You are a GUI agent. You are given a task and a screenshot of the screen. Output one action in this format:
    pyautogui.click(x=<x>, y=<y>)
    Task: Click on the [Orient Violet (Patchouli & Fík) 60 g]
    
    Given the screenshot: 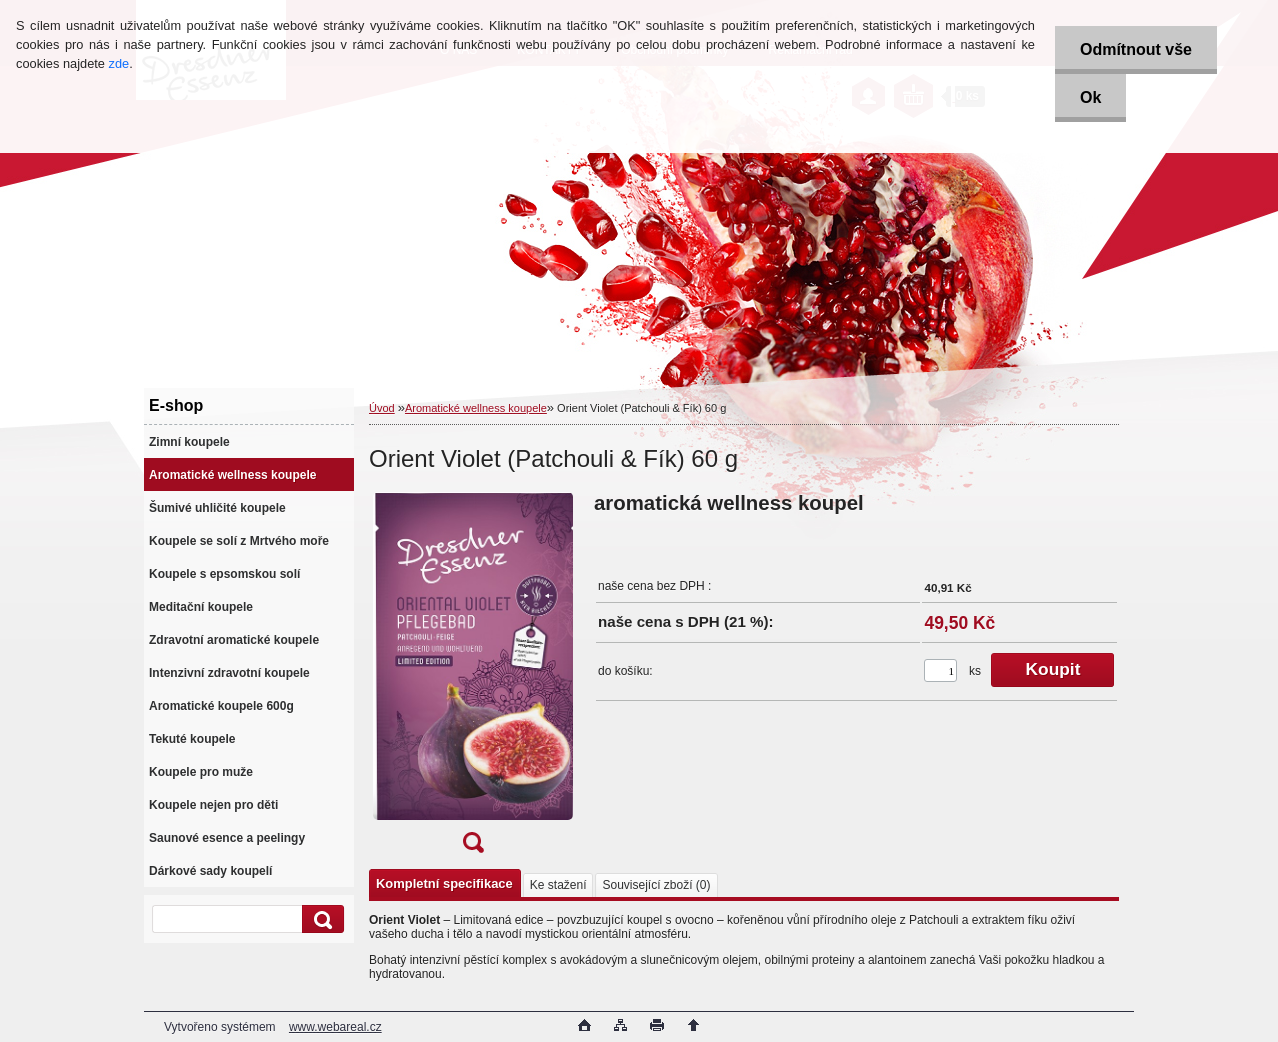 What is the action you would take?
    pyautogui.click(x=473, y=678)
    